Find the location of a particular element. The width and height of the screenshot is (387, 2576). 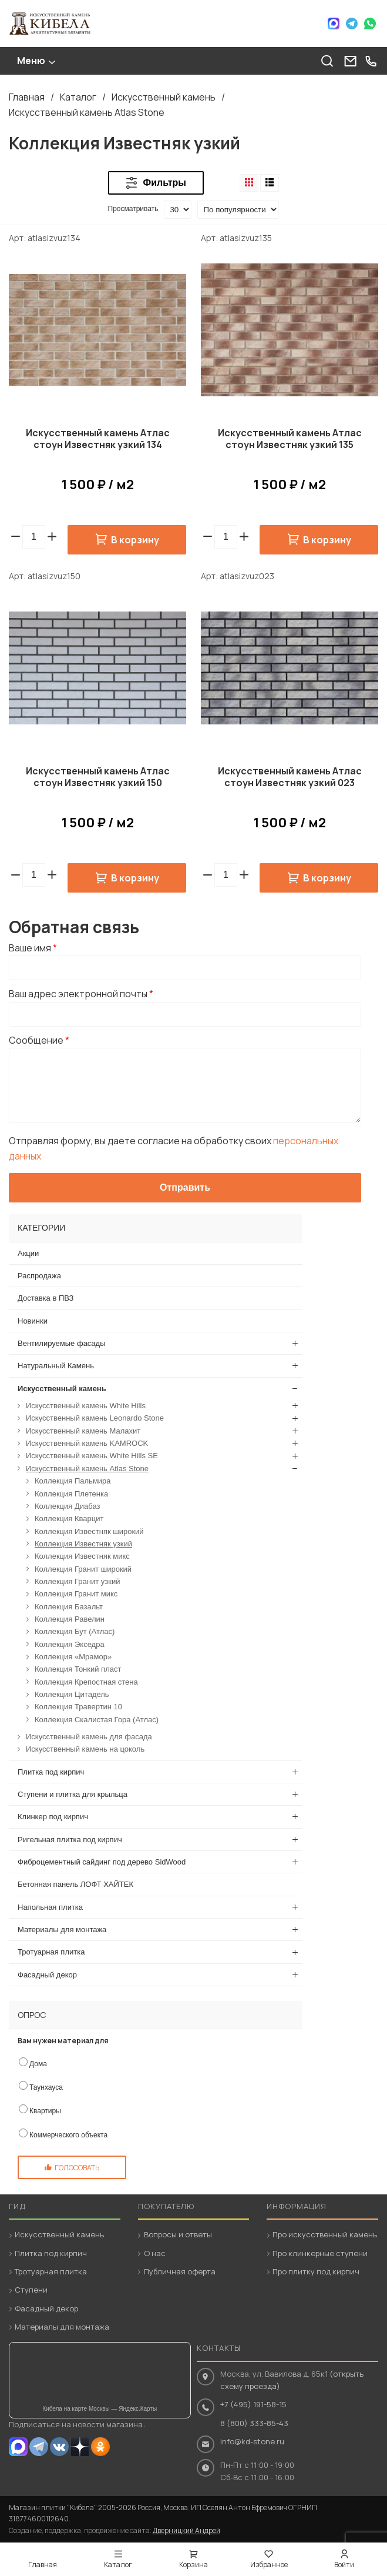

Таунхауса is located at coordinates (46, 2087).